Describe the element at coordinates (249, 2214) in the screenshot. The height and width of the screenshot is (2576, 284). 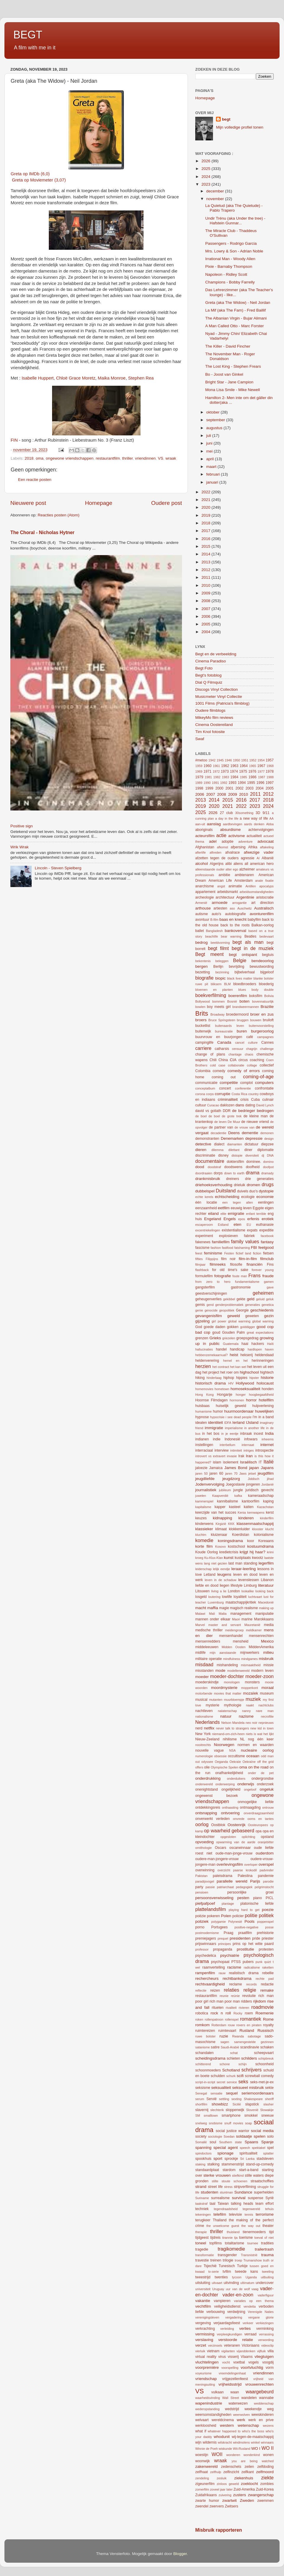
I see `tennis` at that location.